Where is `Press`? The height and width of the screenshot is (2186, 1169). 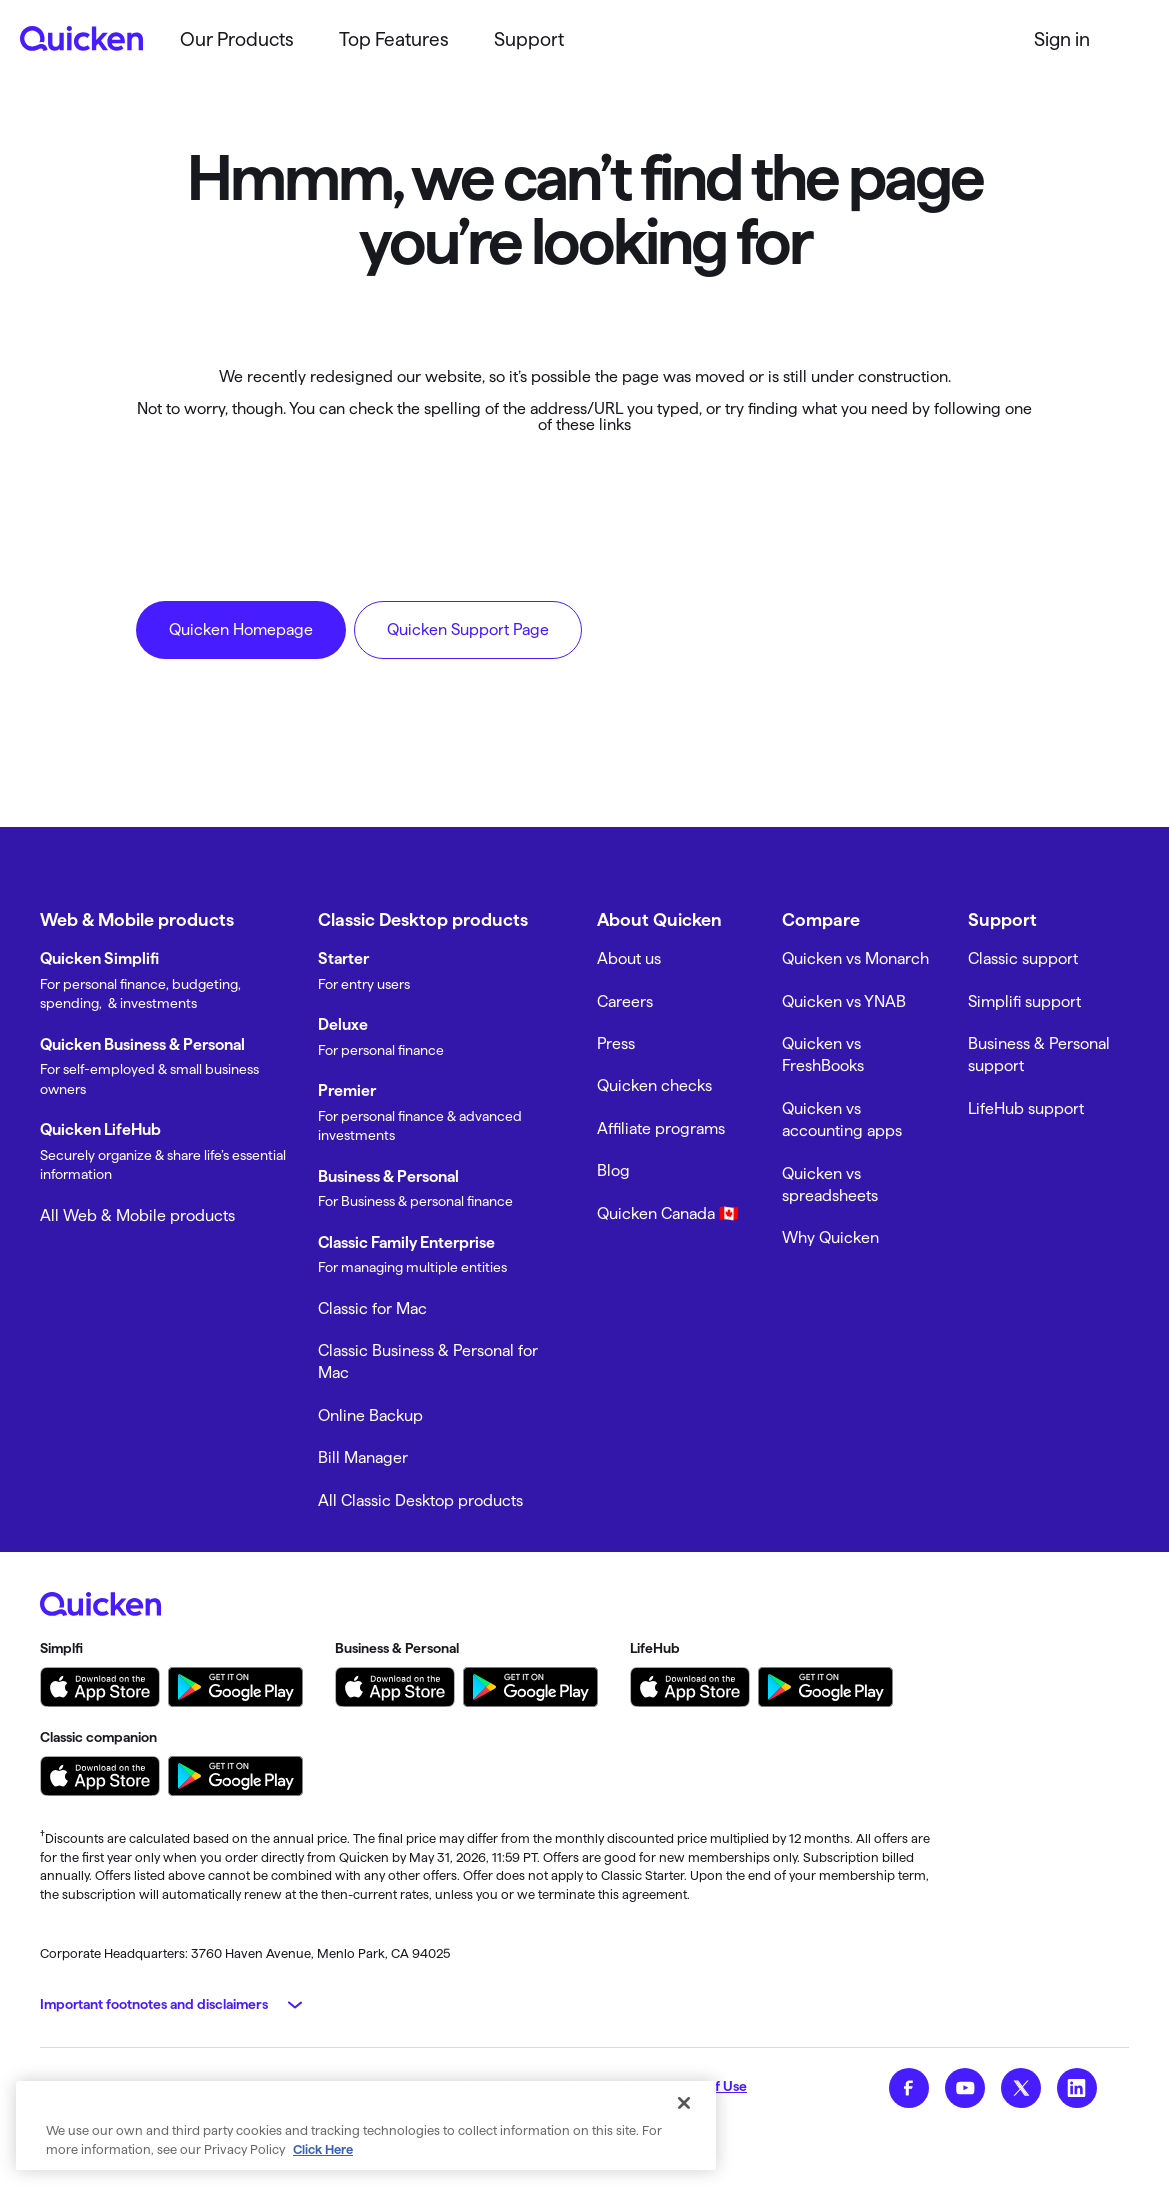
Press is located at coordinates (616, 1043).